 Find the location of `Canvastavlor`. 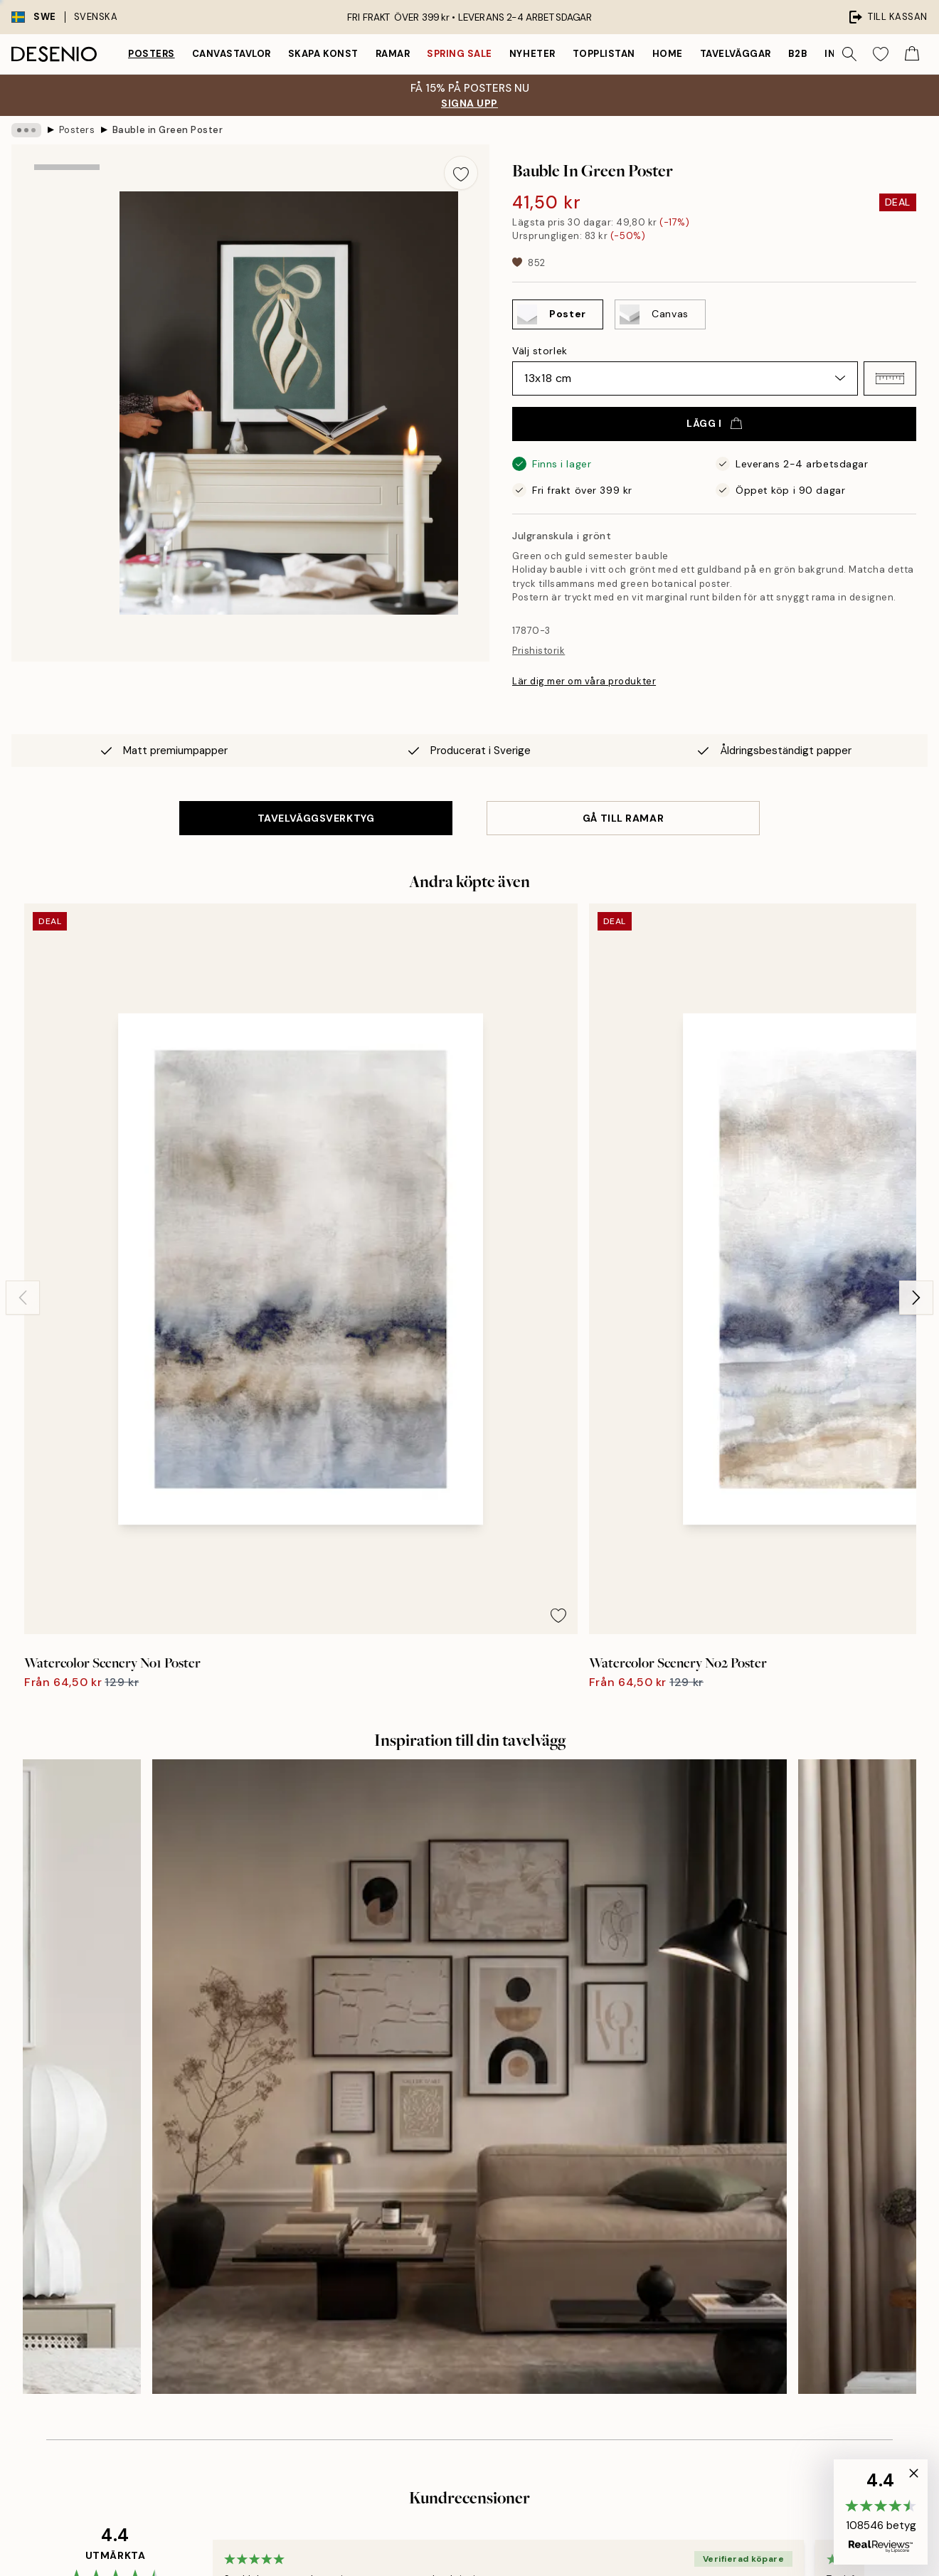

Canvastavlor is located at coordinates (231, 54).